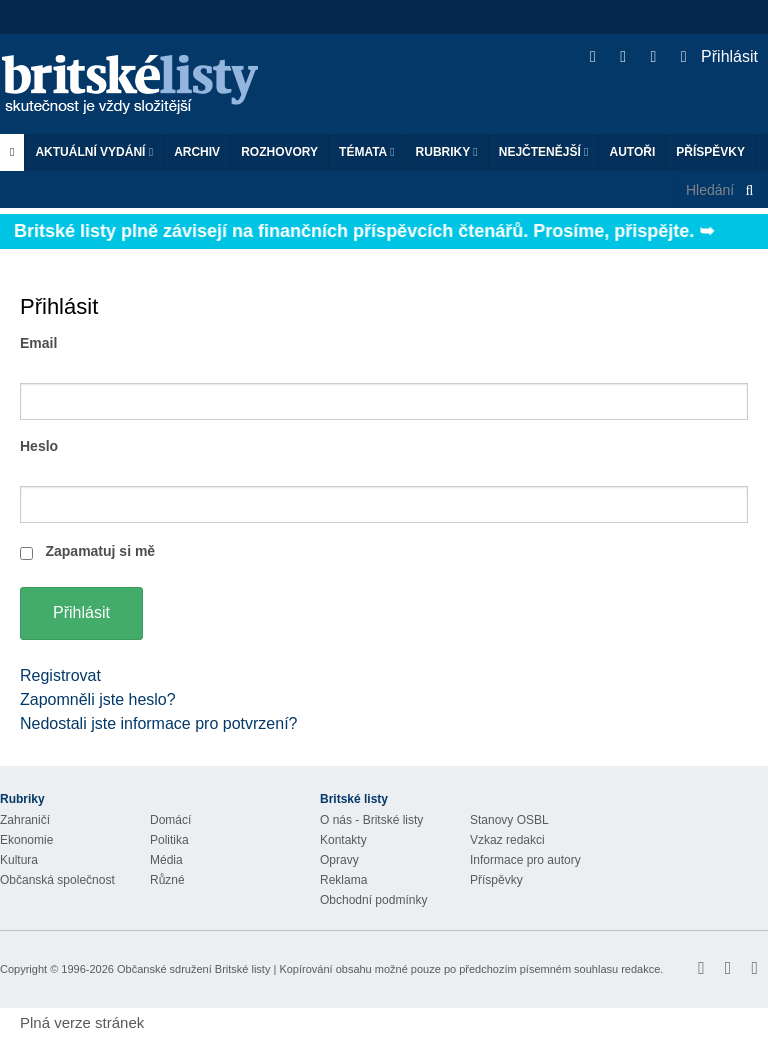 The image size is (768, 1039). Describe the element at coordinates (373, 900) in the screenshot. I see `Obchodní podmínky` at that location.